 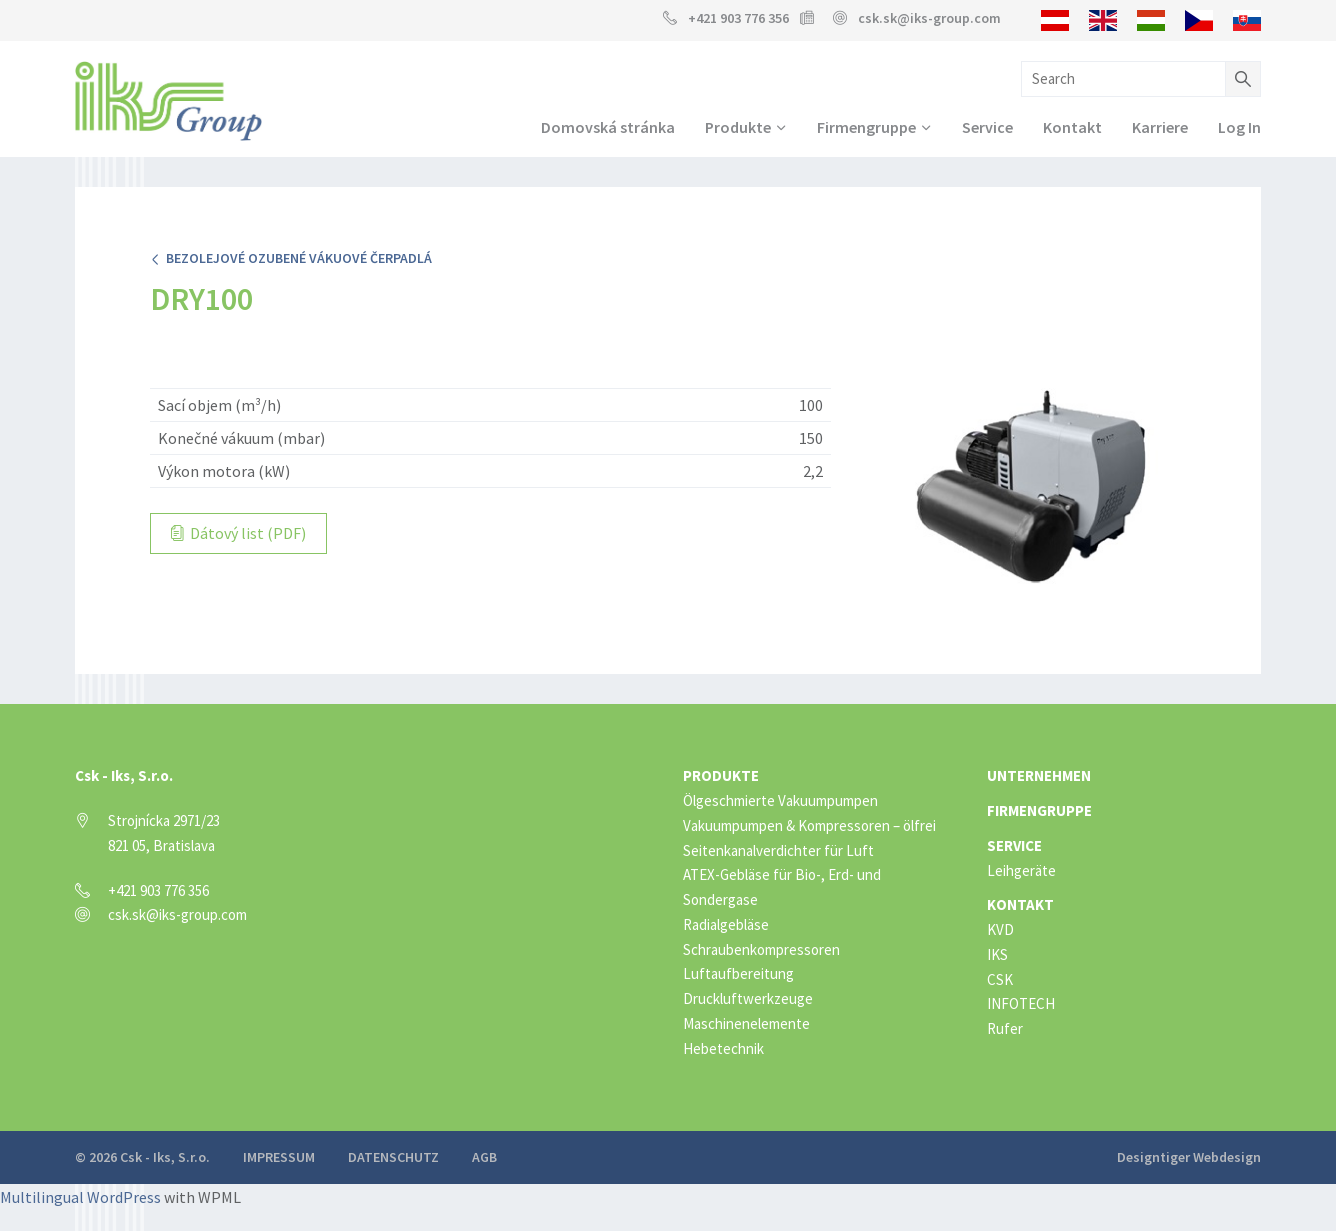 I want to click on ATEX-Gebläse für Bio-, Erd- und Sondergase, so click(x=782, y=887).